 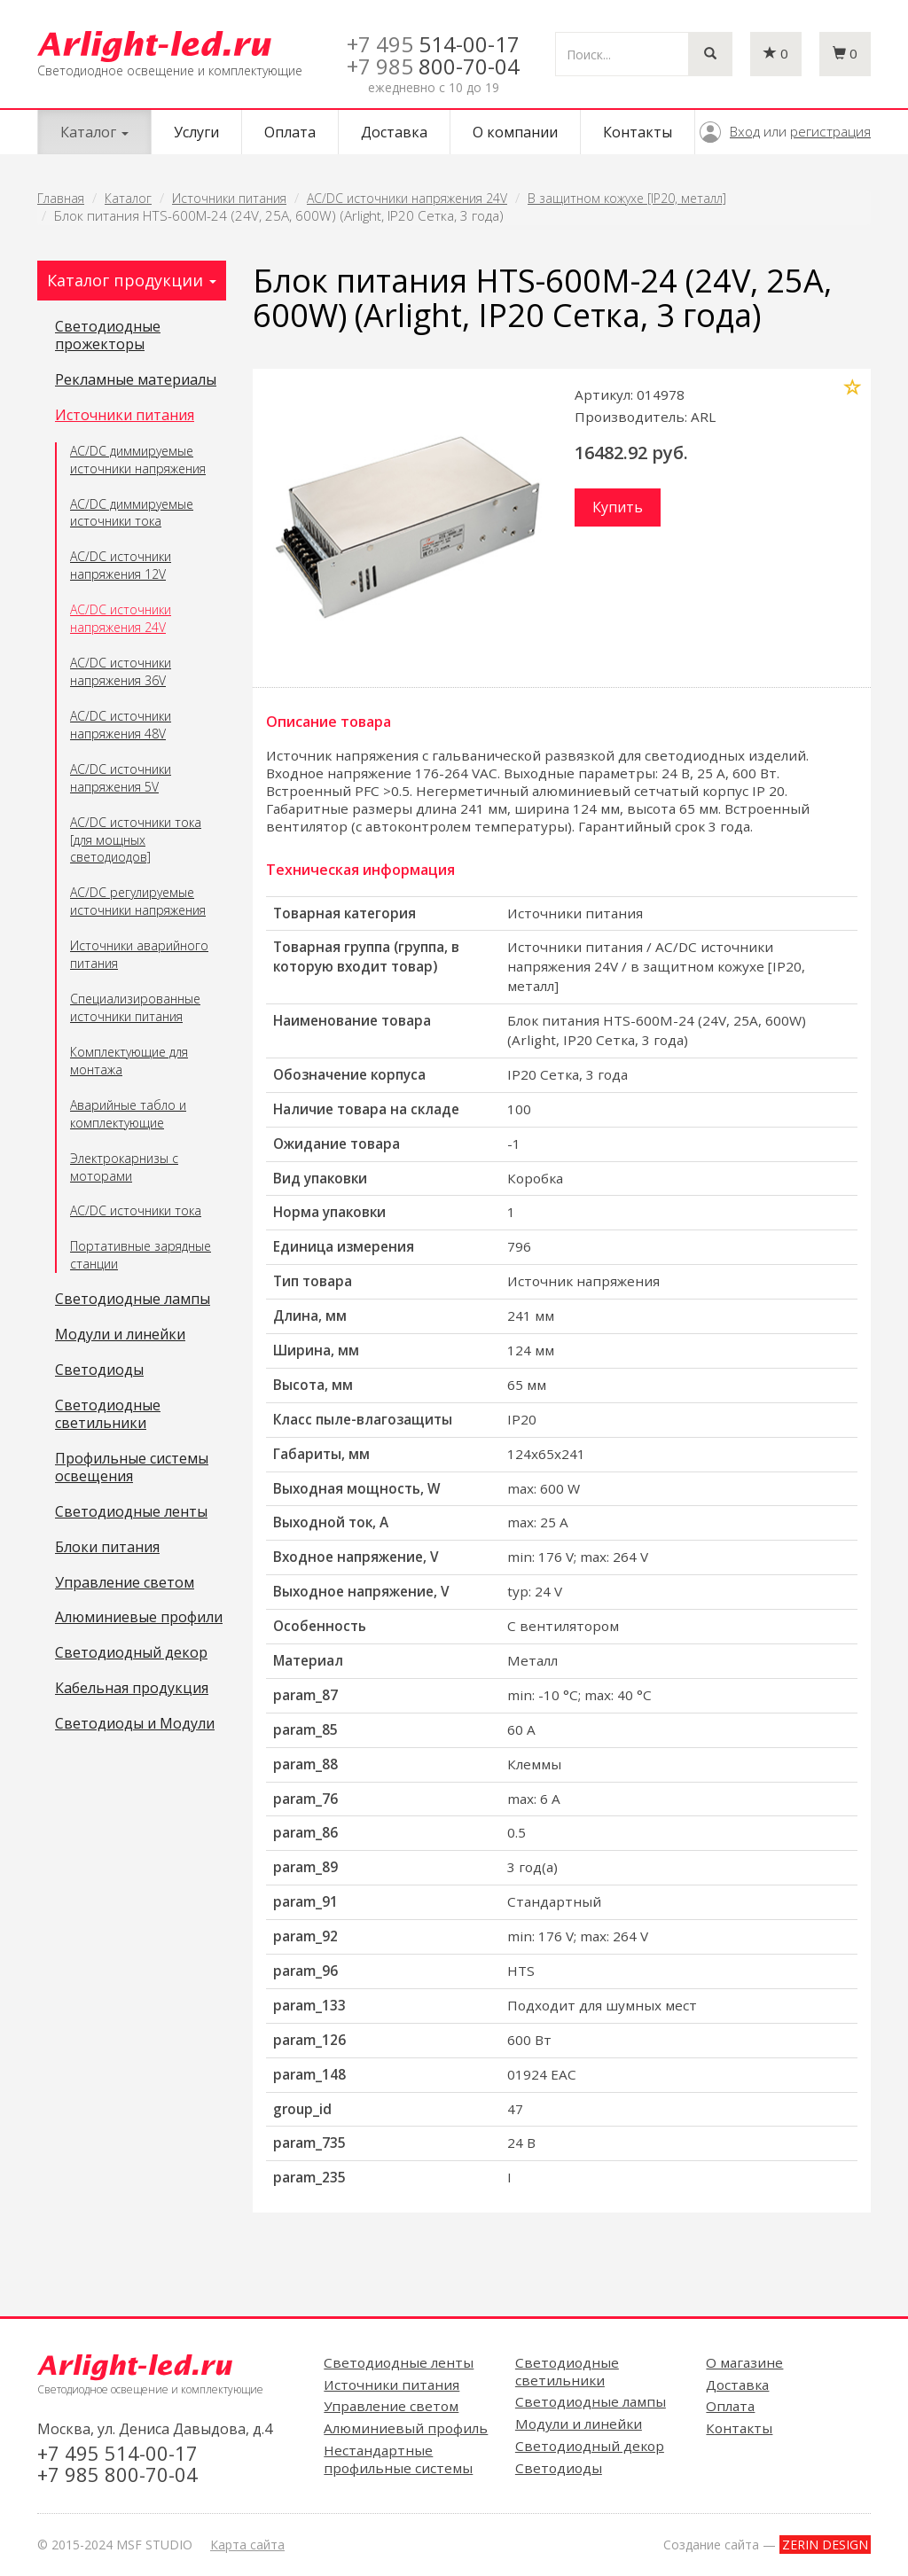 What do you see at coordinates (394, 132) in the screenshot?
I see `Доставка` at bounding box center [394, 132].